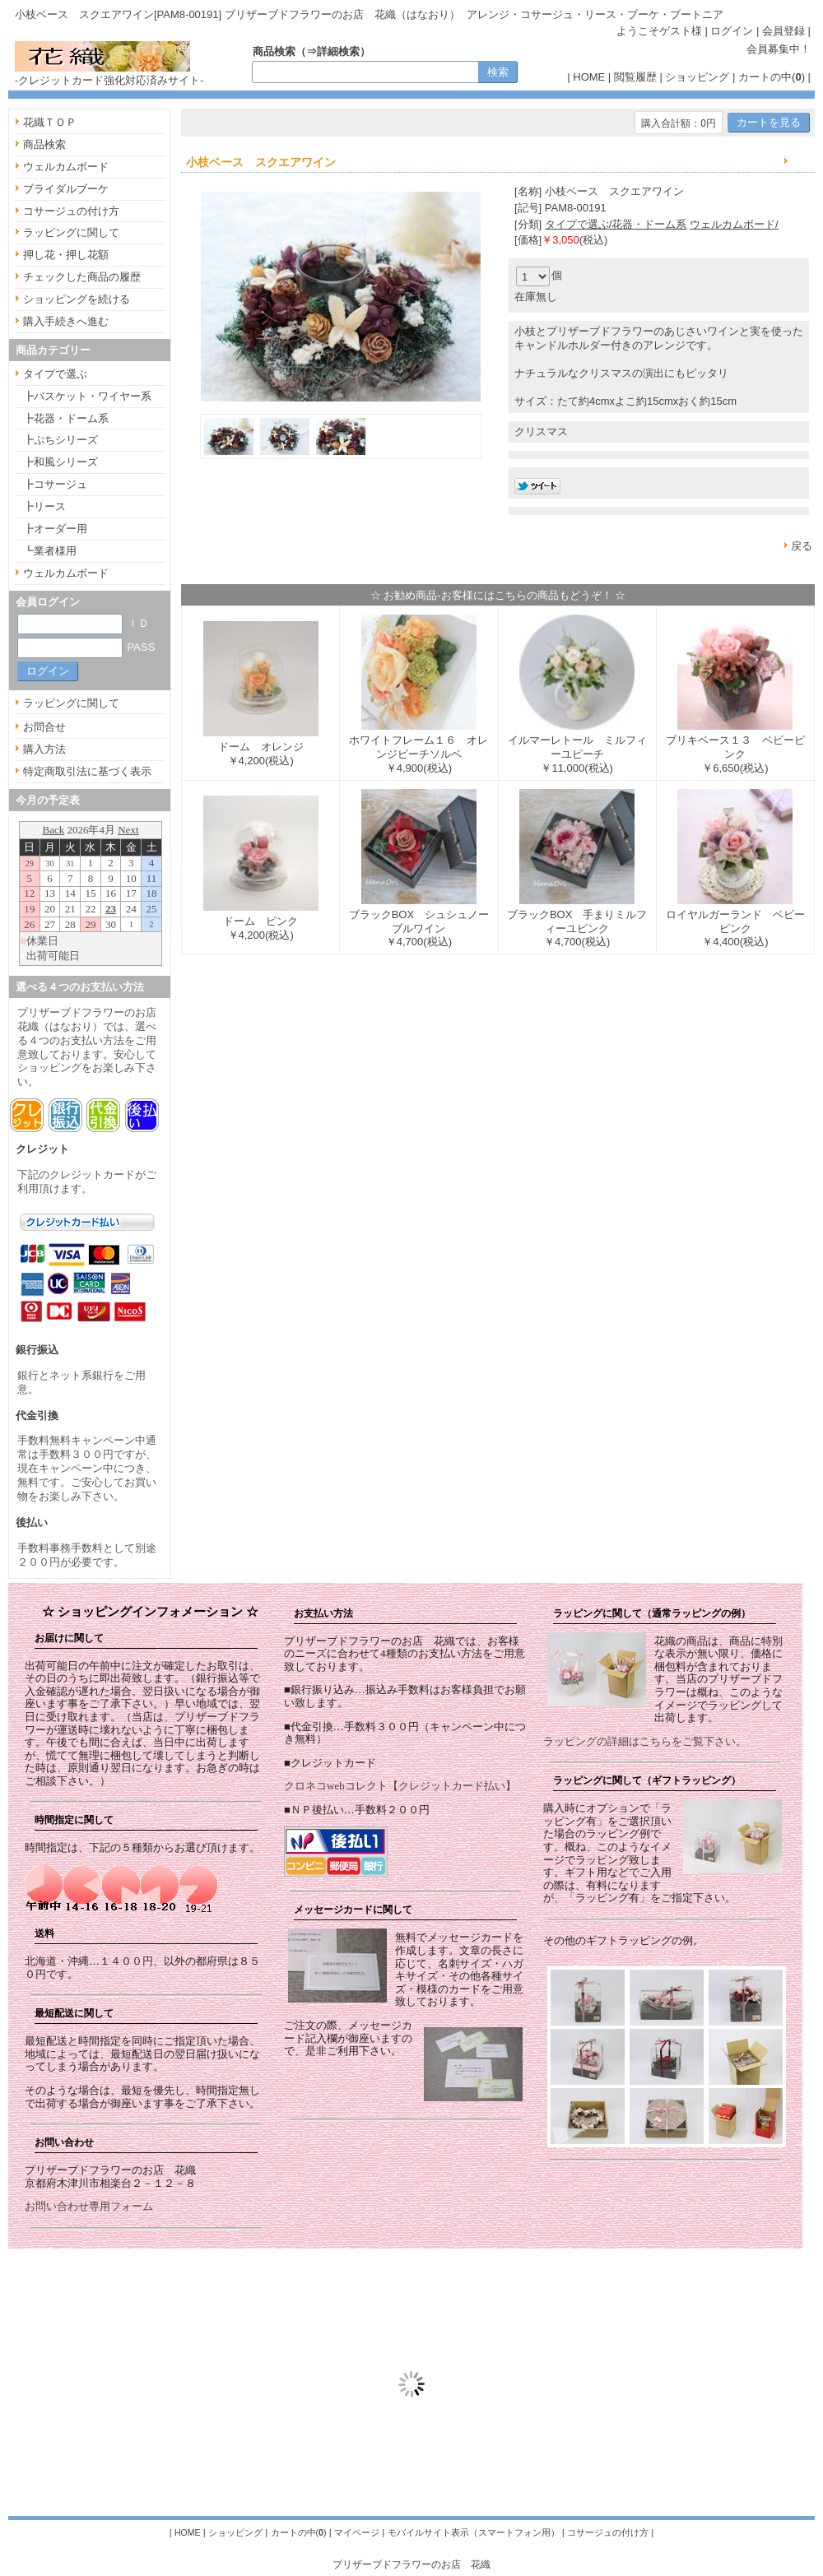 This screenshot has height=2576, width=823. What do you see at coordinates (76, 299) in the screenshot?
I see `ショッピングを続ける` at bounding box center [76, 299].